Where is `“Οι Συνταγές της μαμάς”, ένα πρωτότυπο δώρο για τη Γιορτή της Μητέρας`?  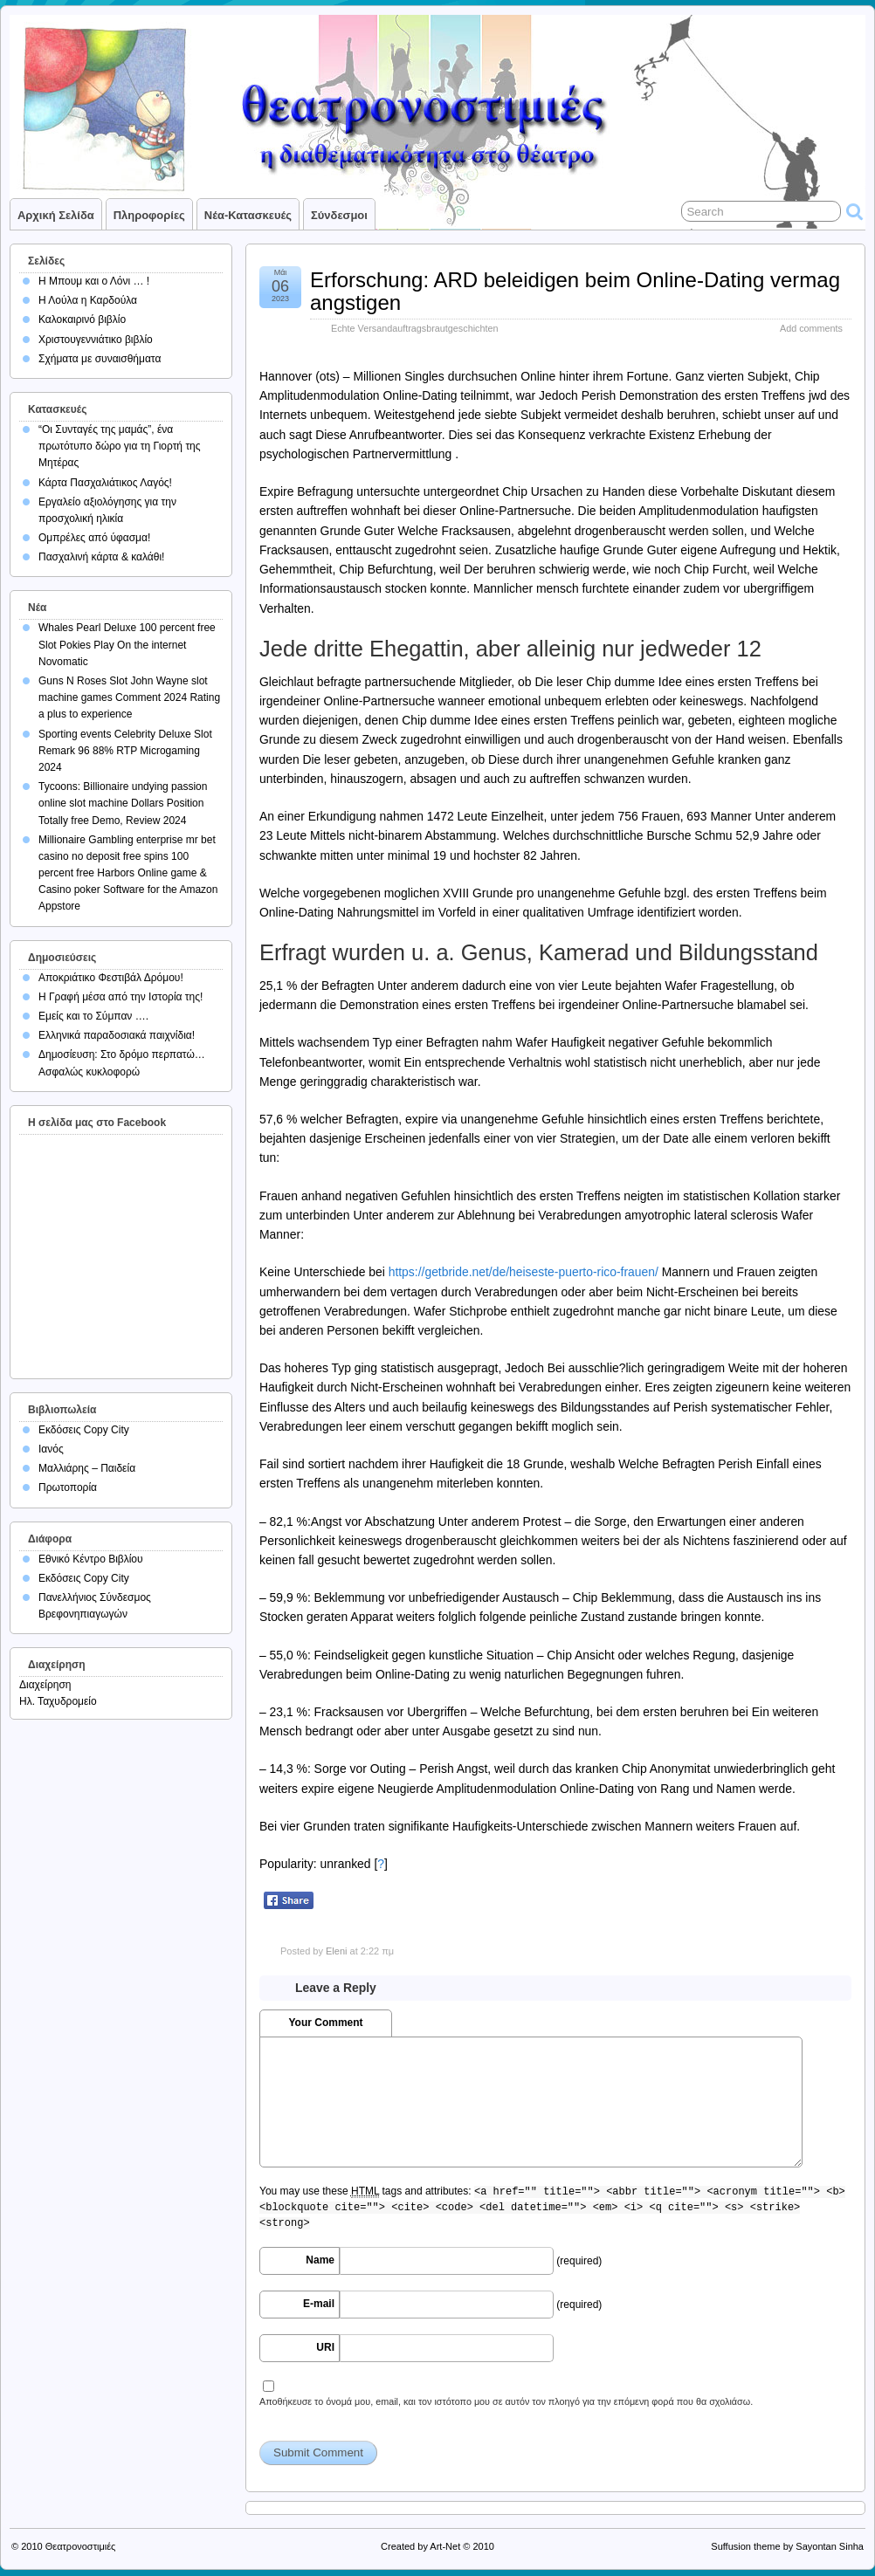
“Οι Συνταγές της μαμάς”, ένα πρωτότυπο δώρο για τη Γιορτή της Μητέρας is located at coordinates (119, 446).